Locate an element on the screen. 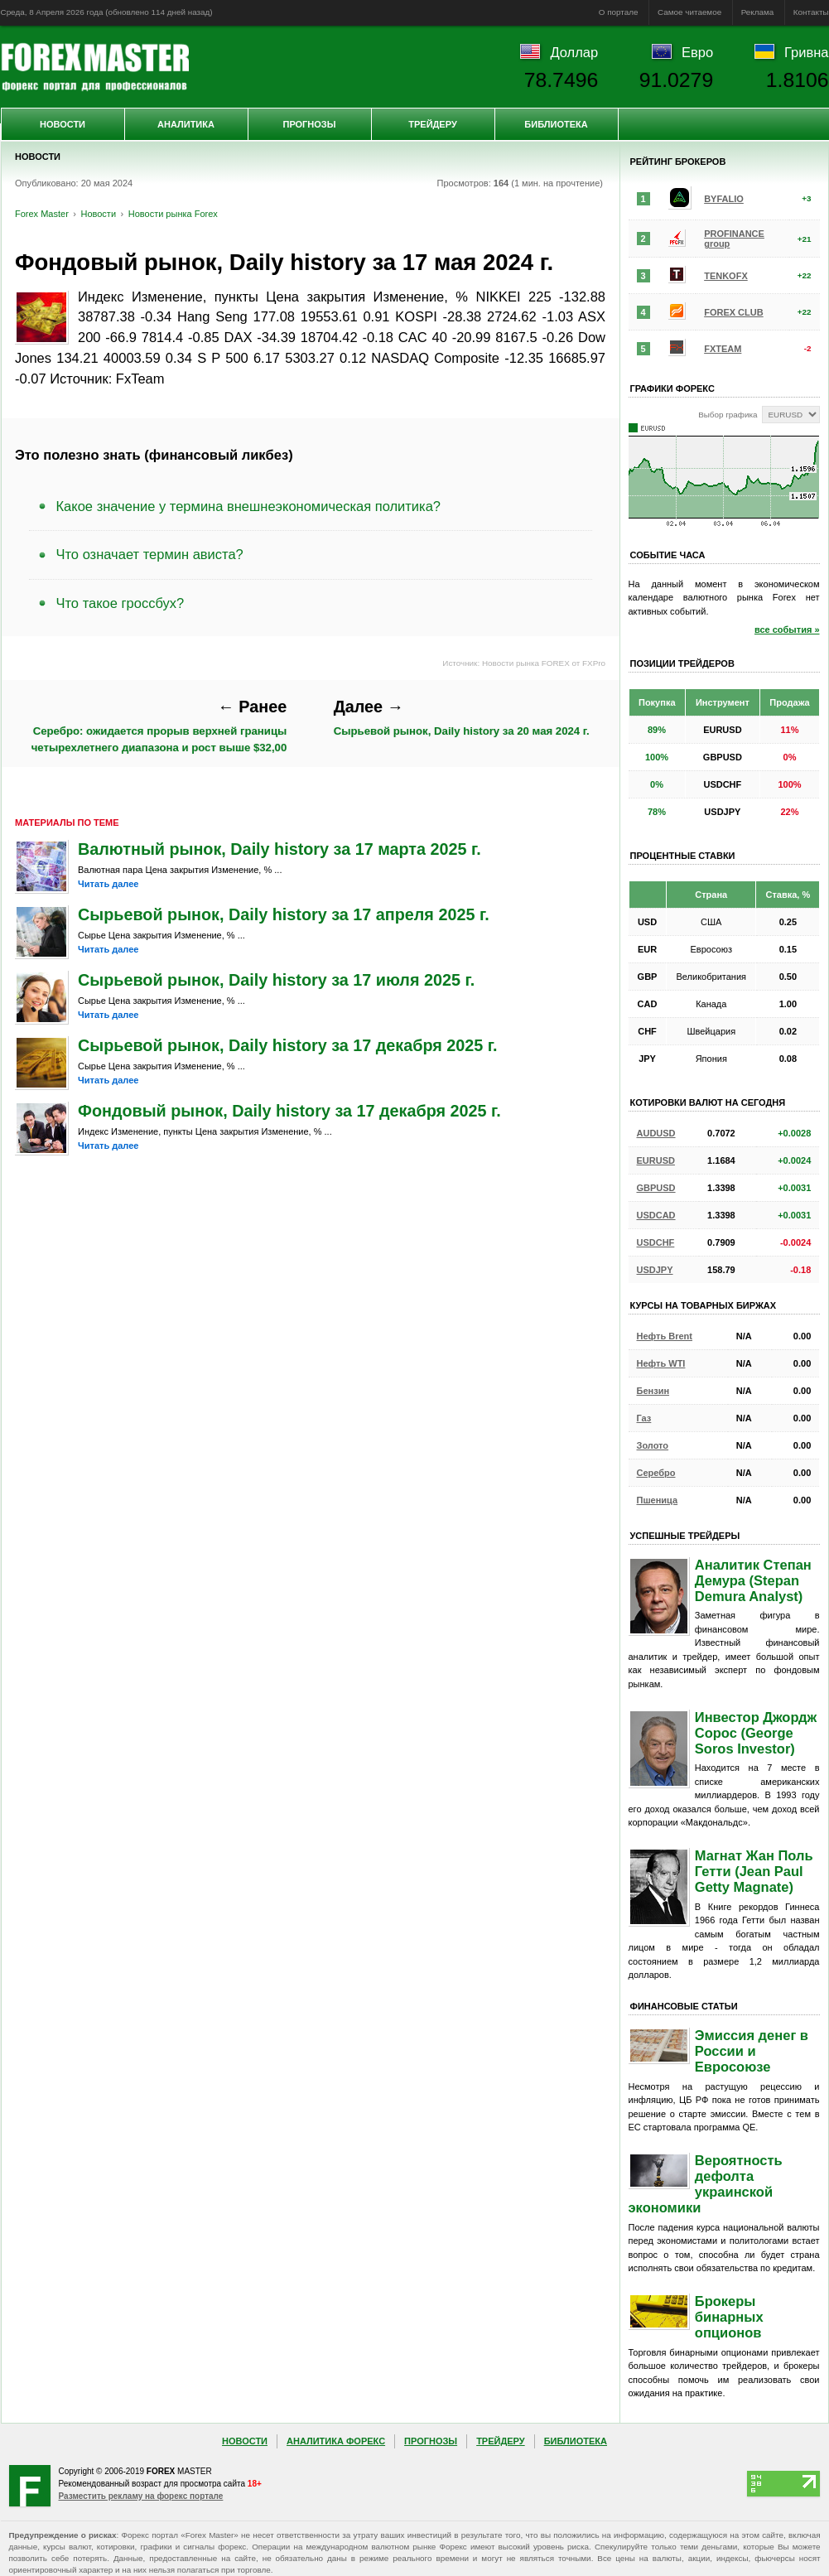 The image size is (829, 2576). USDJPY is located at coordinates (655, 1270).